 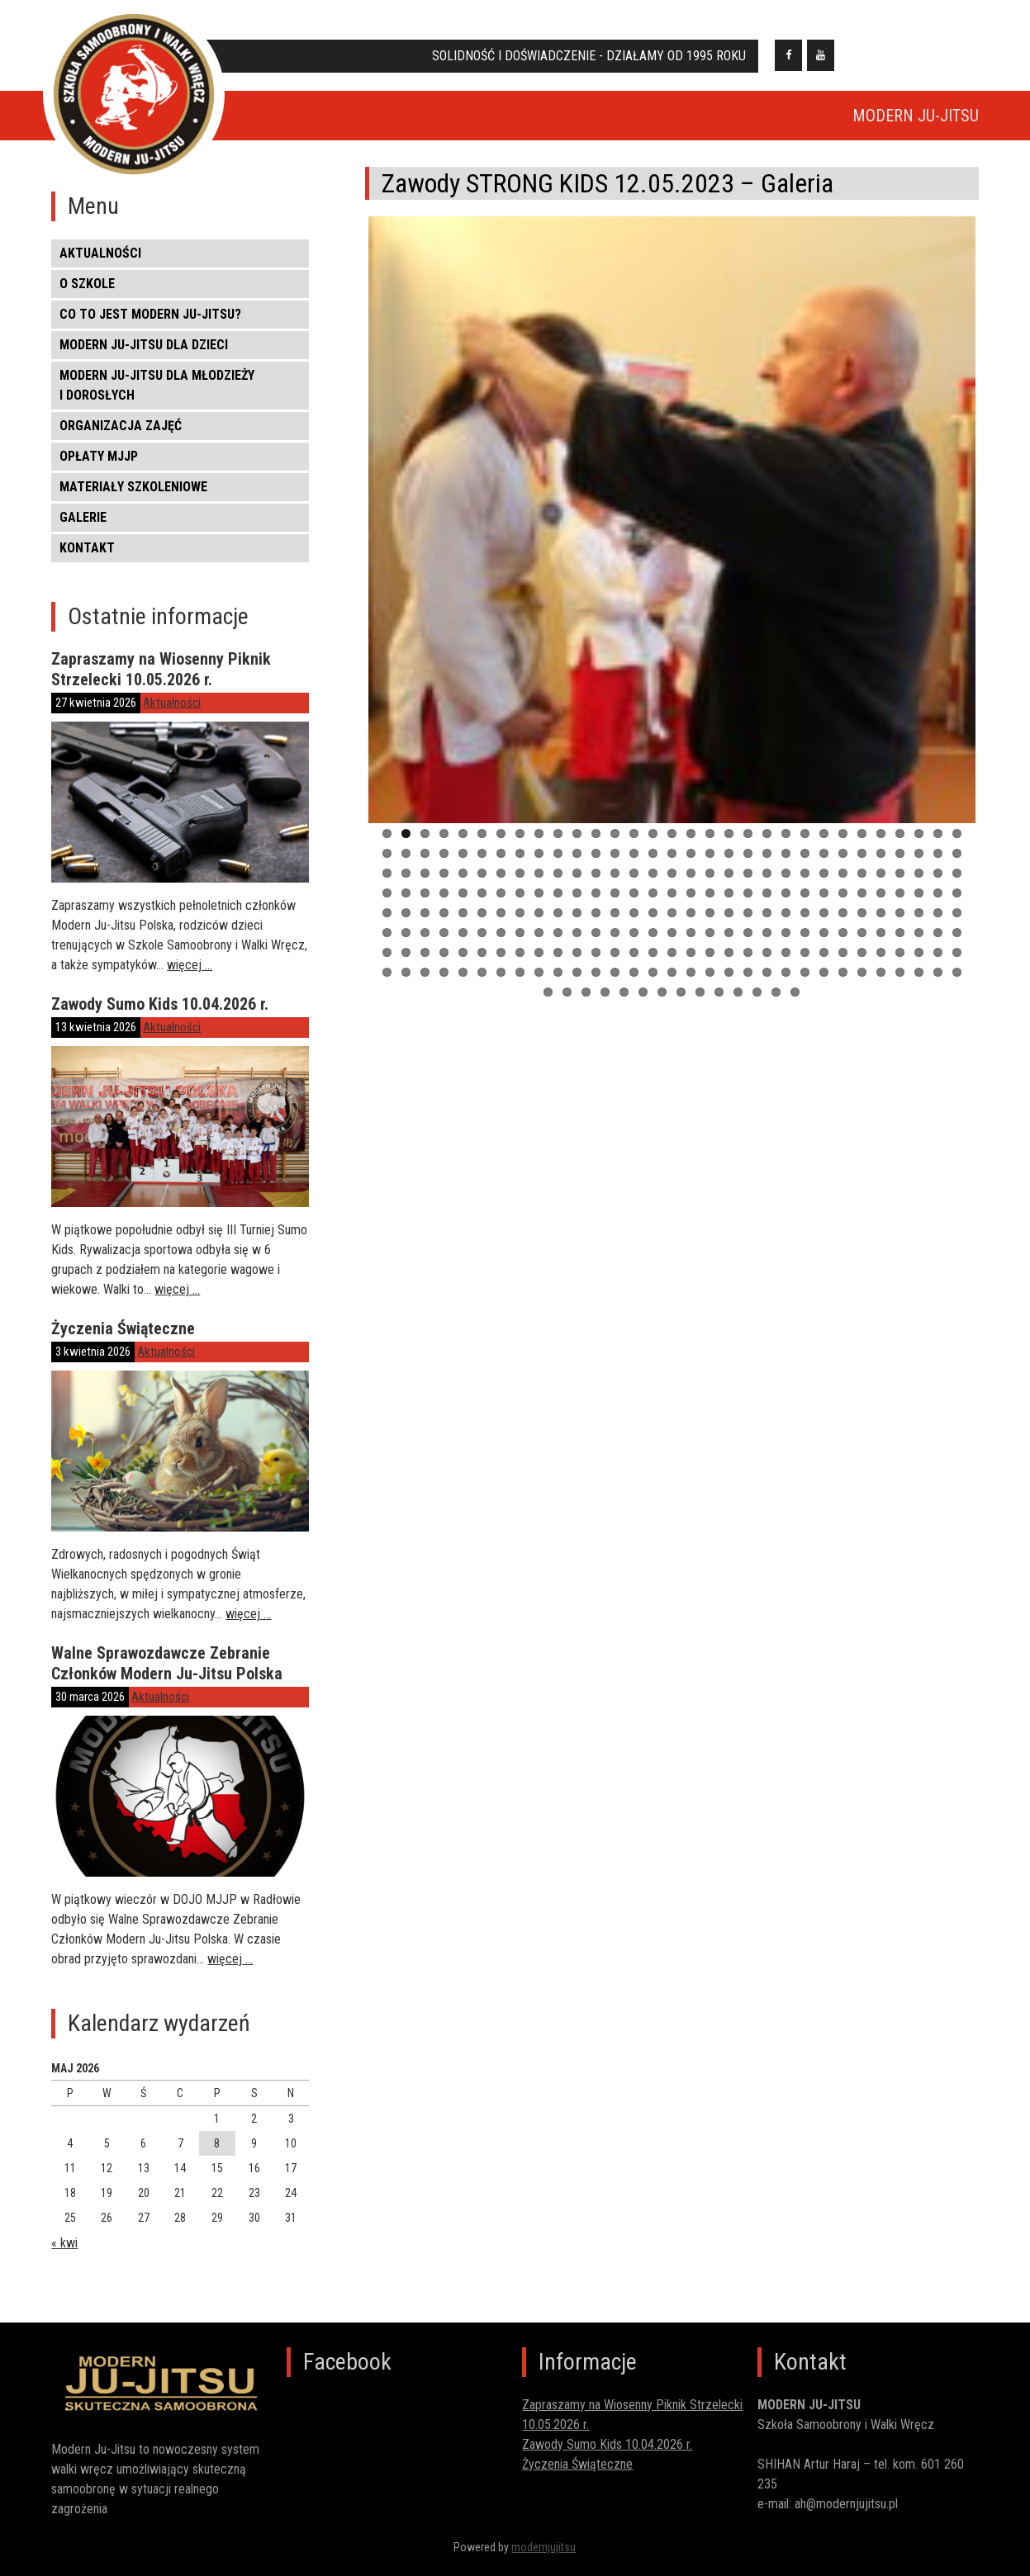 I want to click on 16, so click(x=671, y=840).